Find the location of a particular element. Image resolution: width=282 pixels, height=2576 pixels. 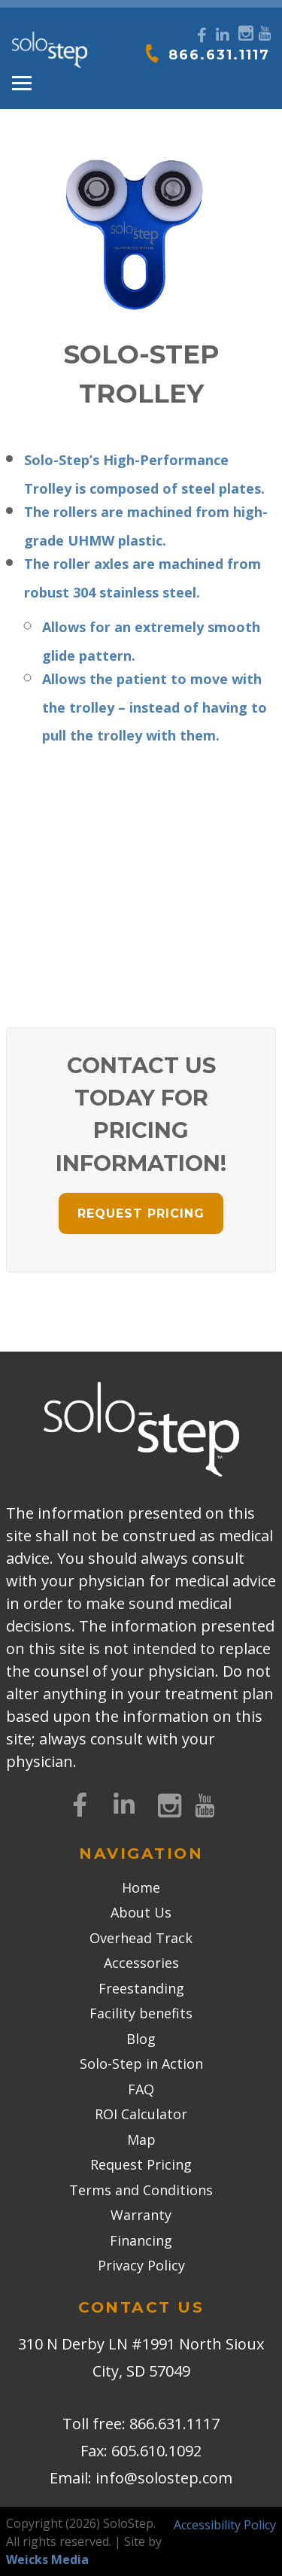

FAQ is located at coordinates (141, 2089).